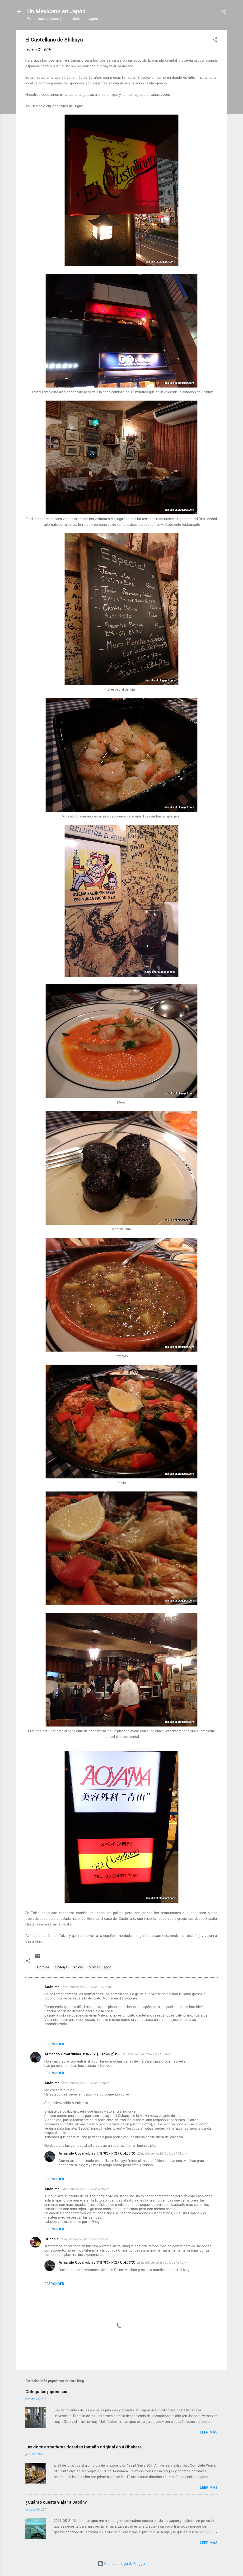  I want to click on Tokyo, so click(78, 1967).